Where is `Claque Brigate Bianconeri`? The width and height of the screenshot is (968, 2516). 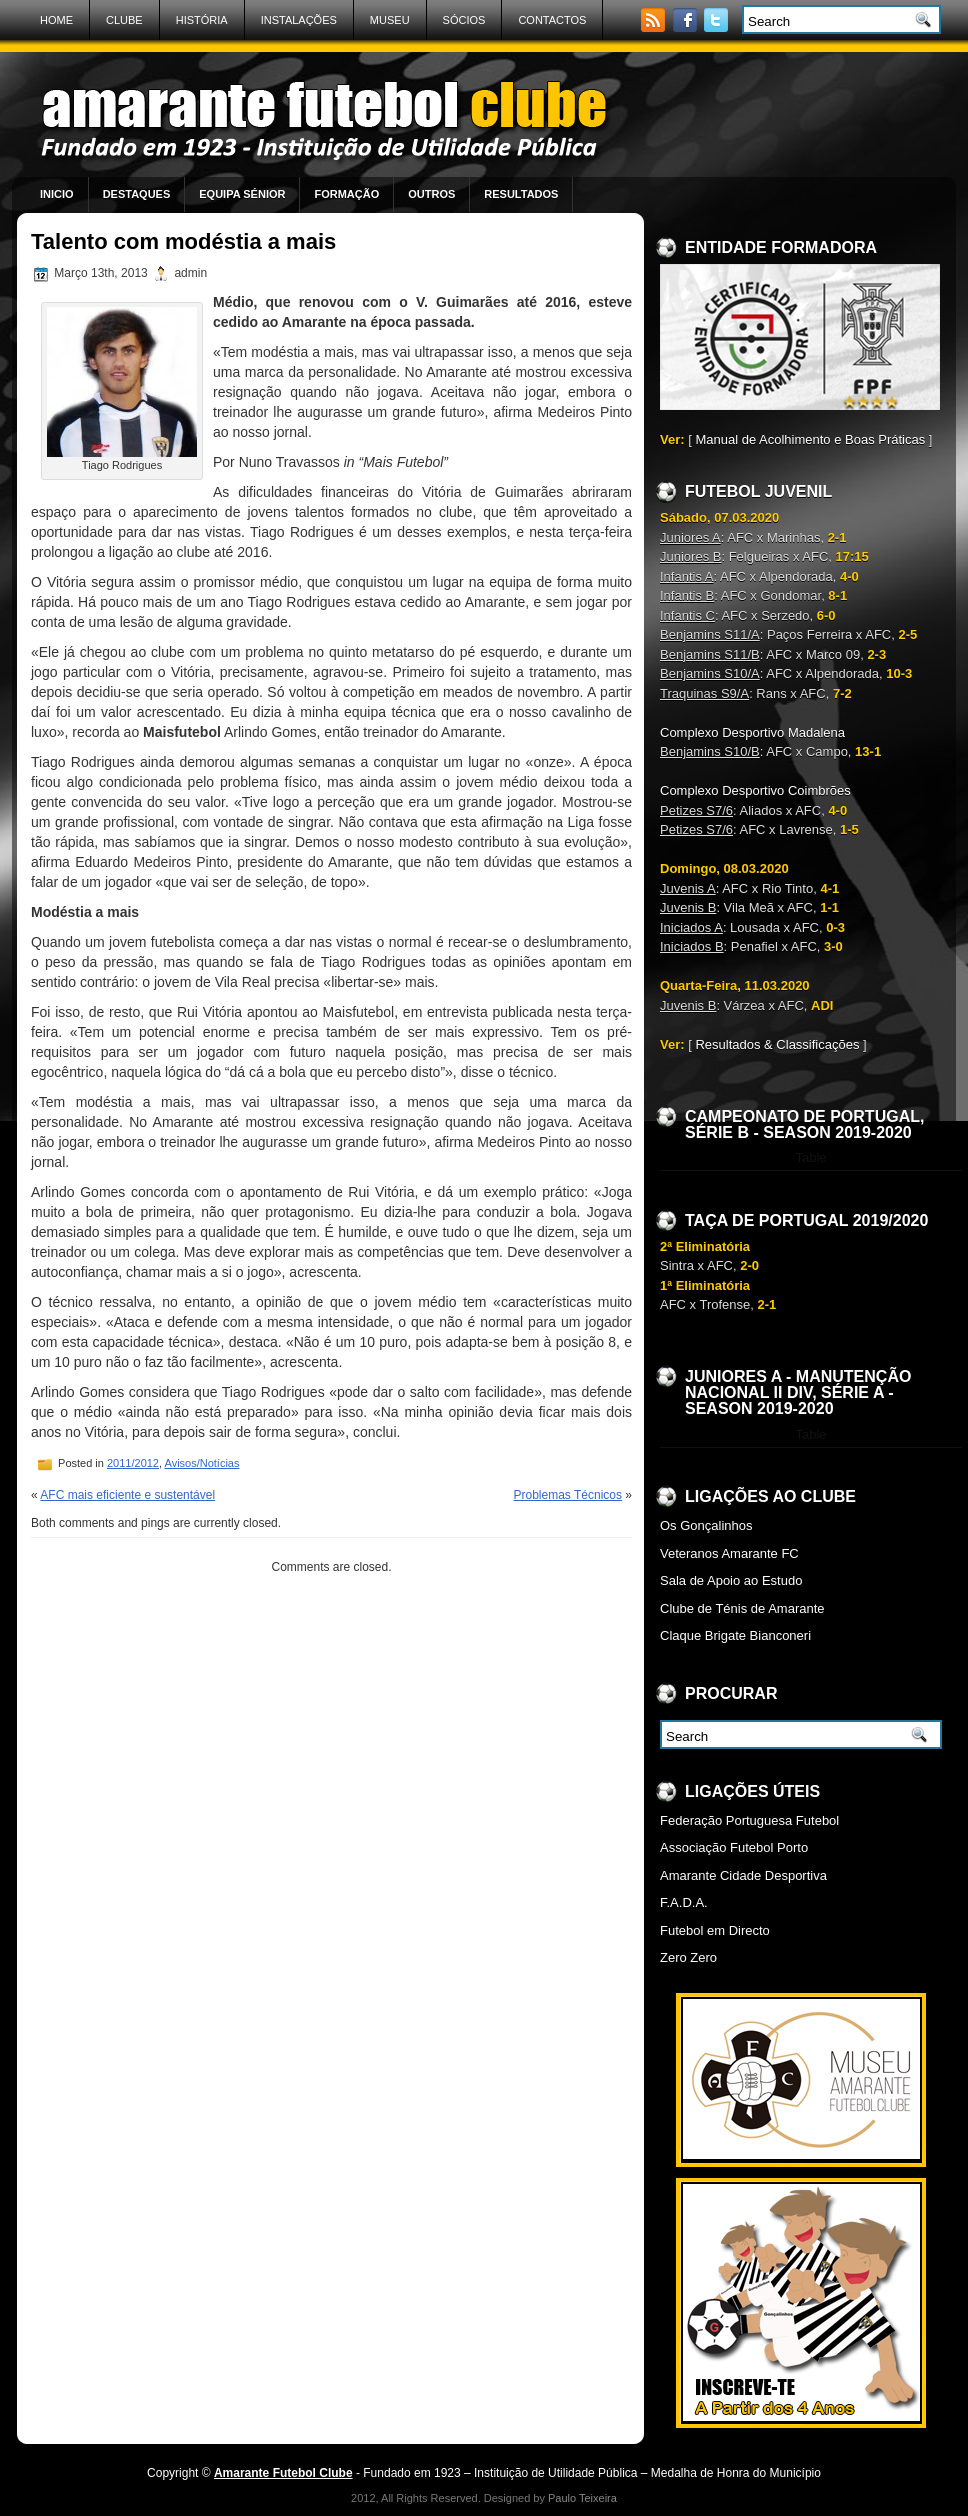 Claque Brigate Bianconeri is located at coordinates (735, 1635).